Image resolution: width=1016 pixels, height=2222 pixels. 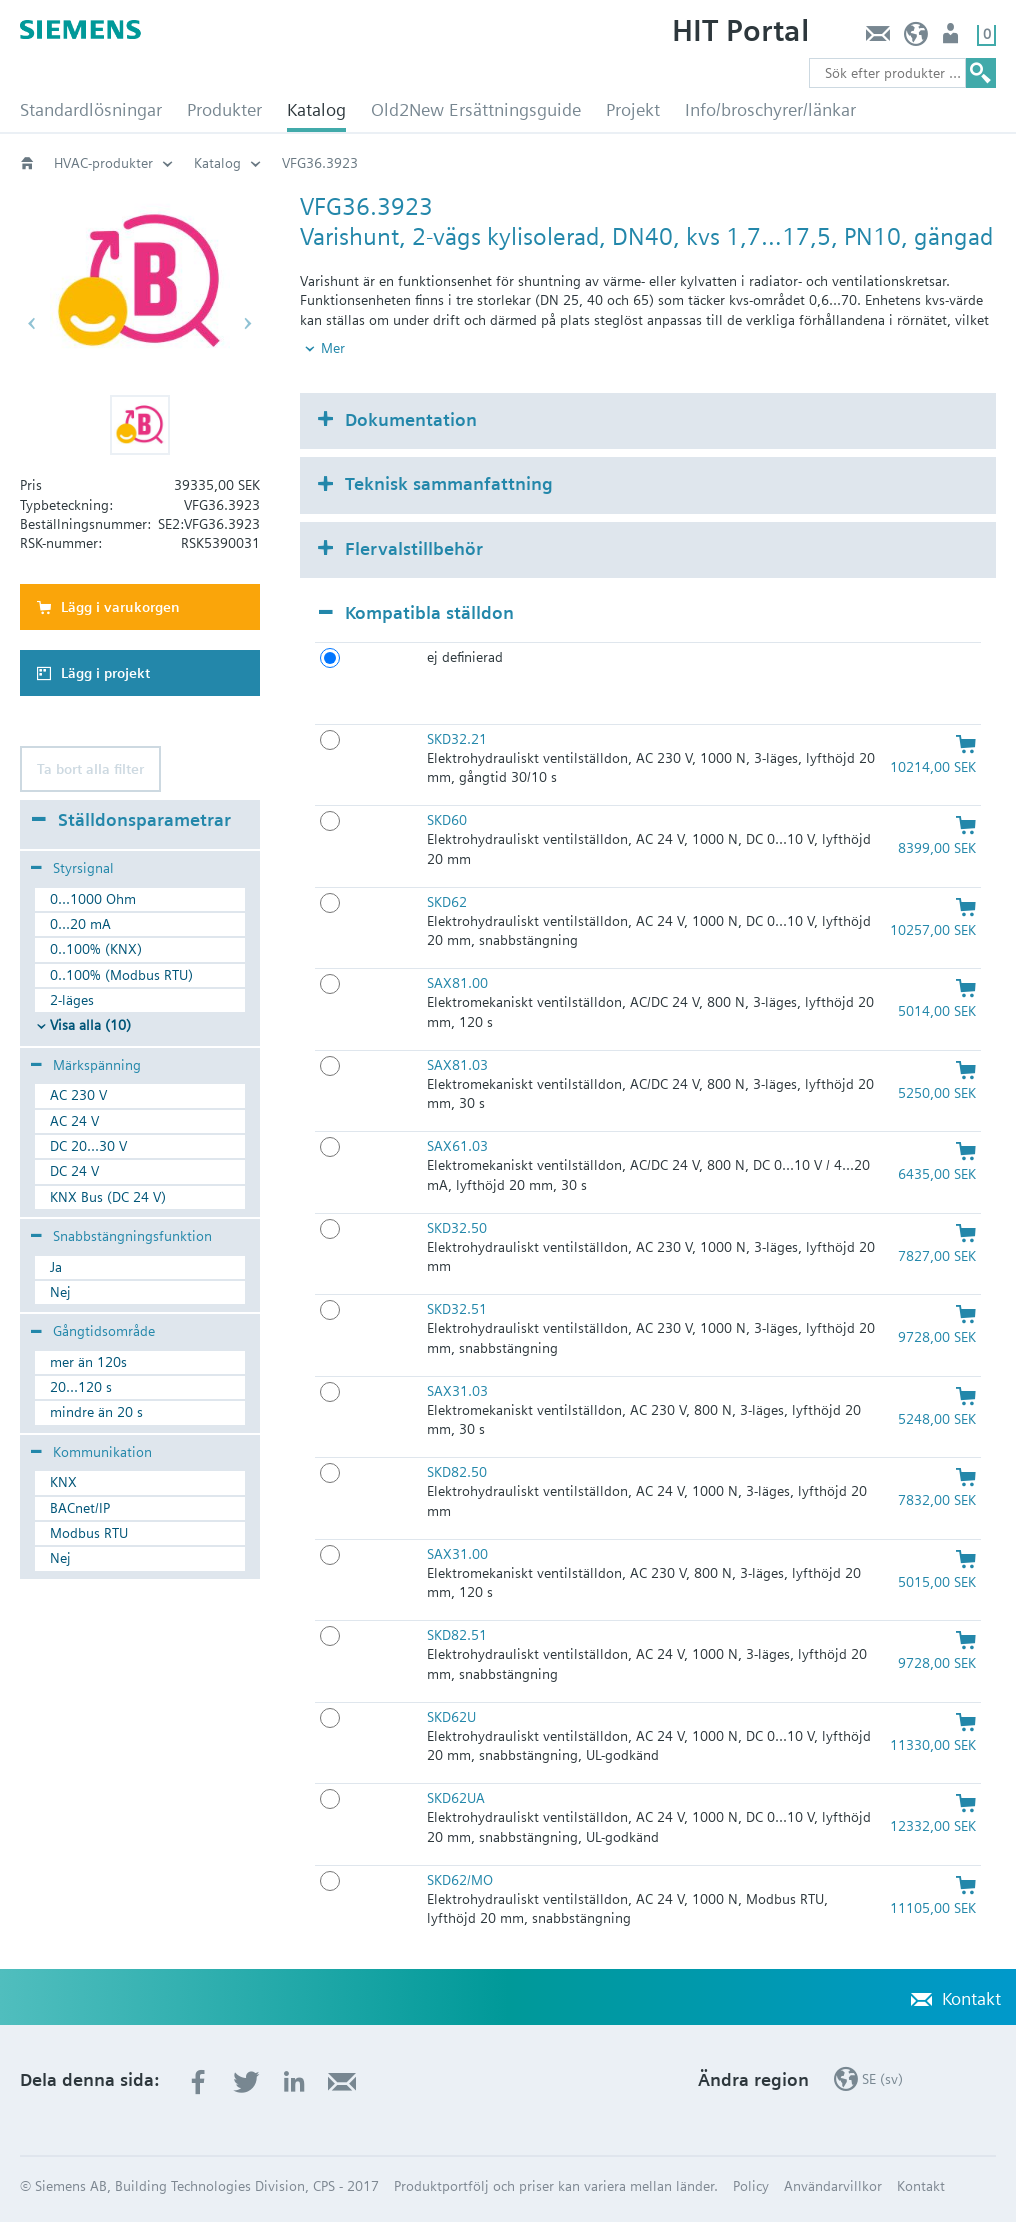 What do you see at coordinates (751, 2186) in the screenshot?
I see `Policy` at bounding box center [751, 2186].